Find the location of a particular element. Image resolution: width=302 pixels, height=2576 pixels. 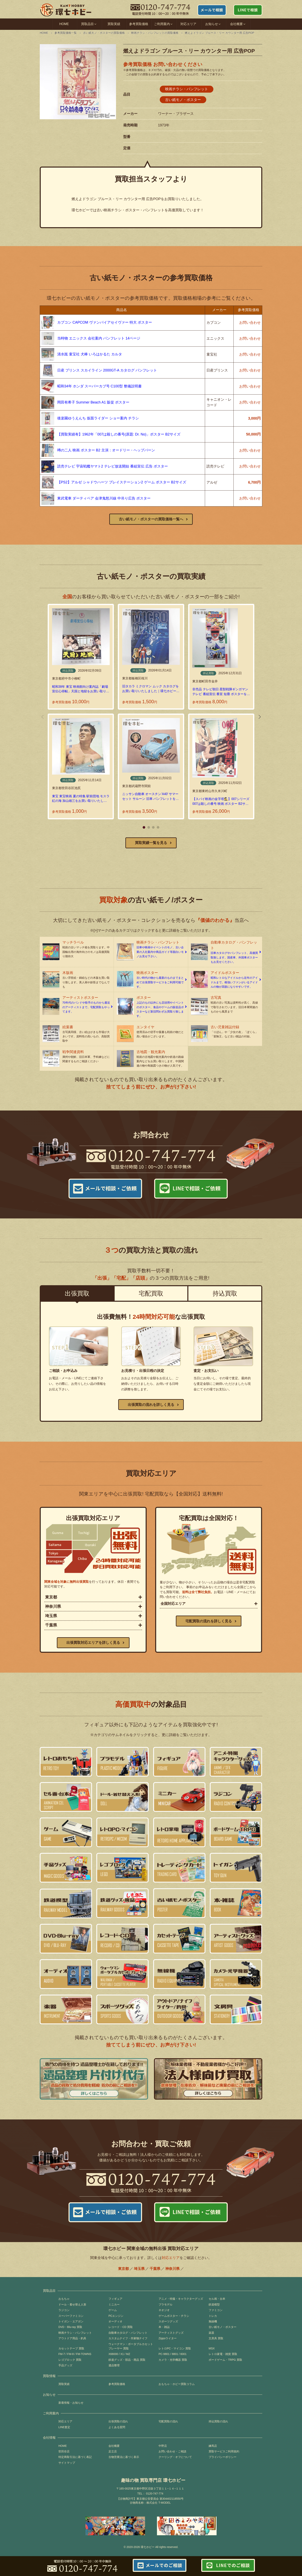

神奈川県 is located at coordinates (172, 2269).